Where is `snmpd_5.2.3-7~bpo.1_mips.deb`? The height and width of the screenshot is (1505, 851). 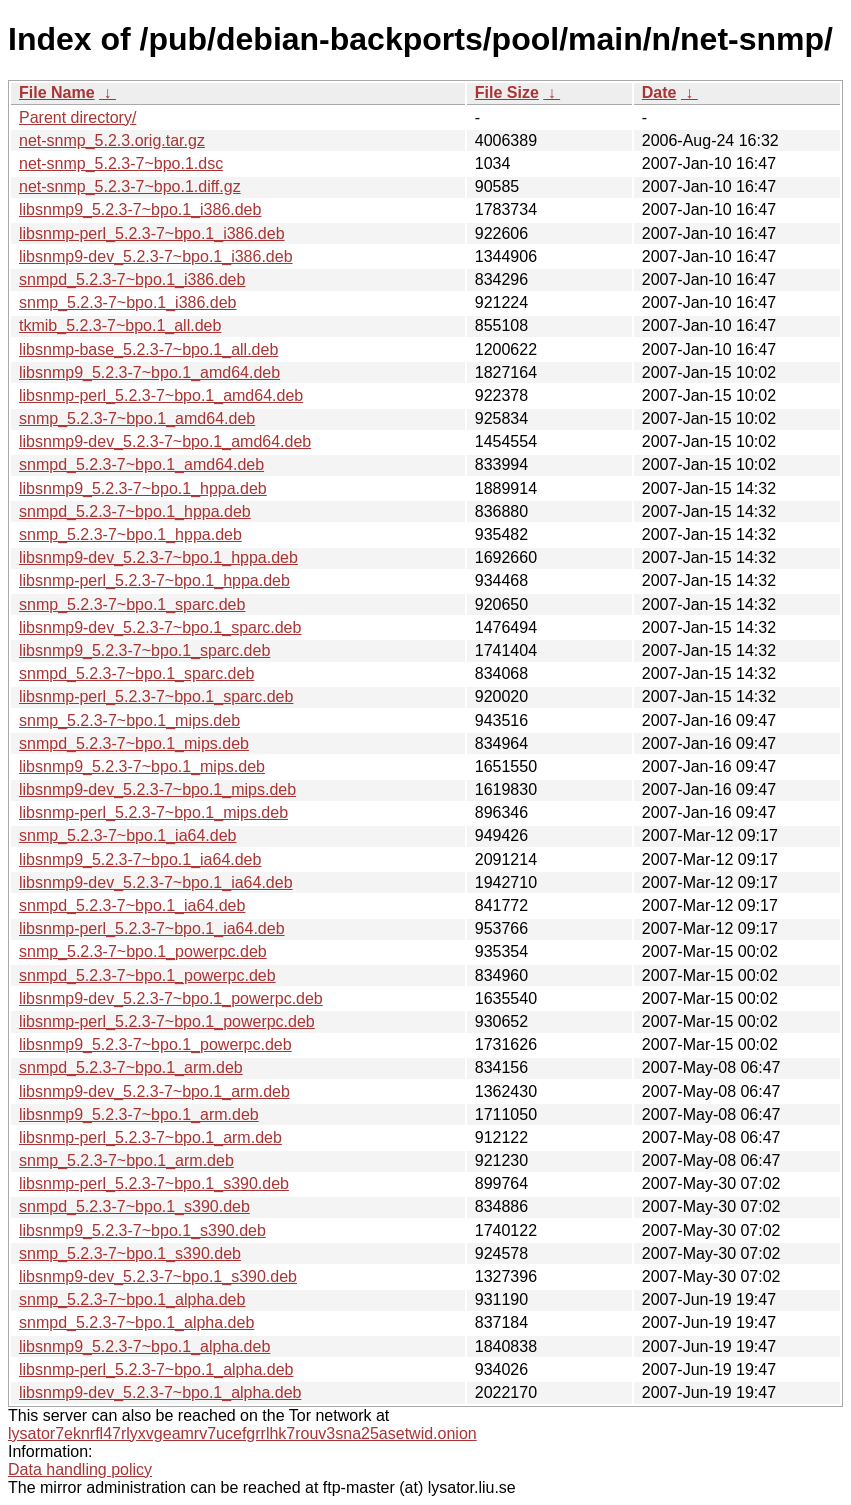
snmpd_5.2.3-7~bpo.1_mips.deb is located at coordinates (134, 743).